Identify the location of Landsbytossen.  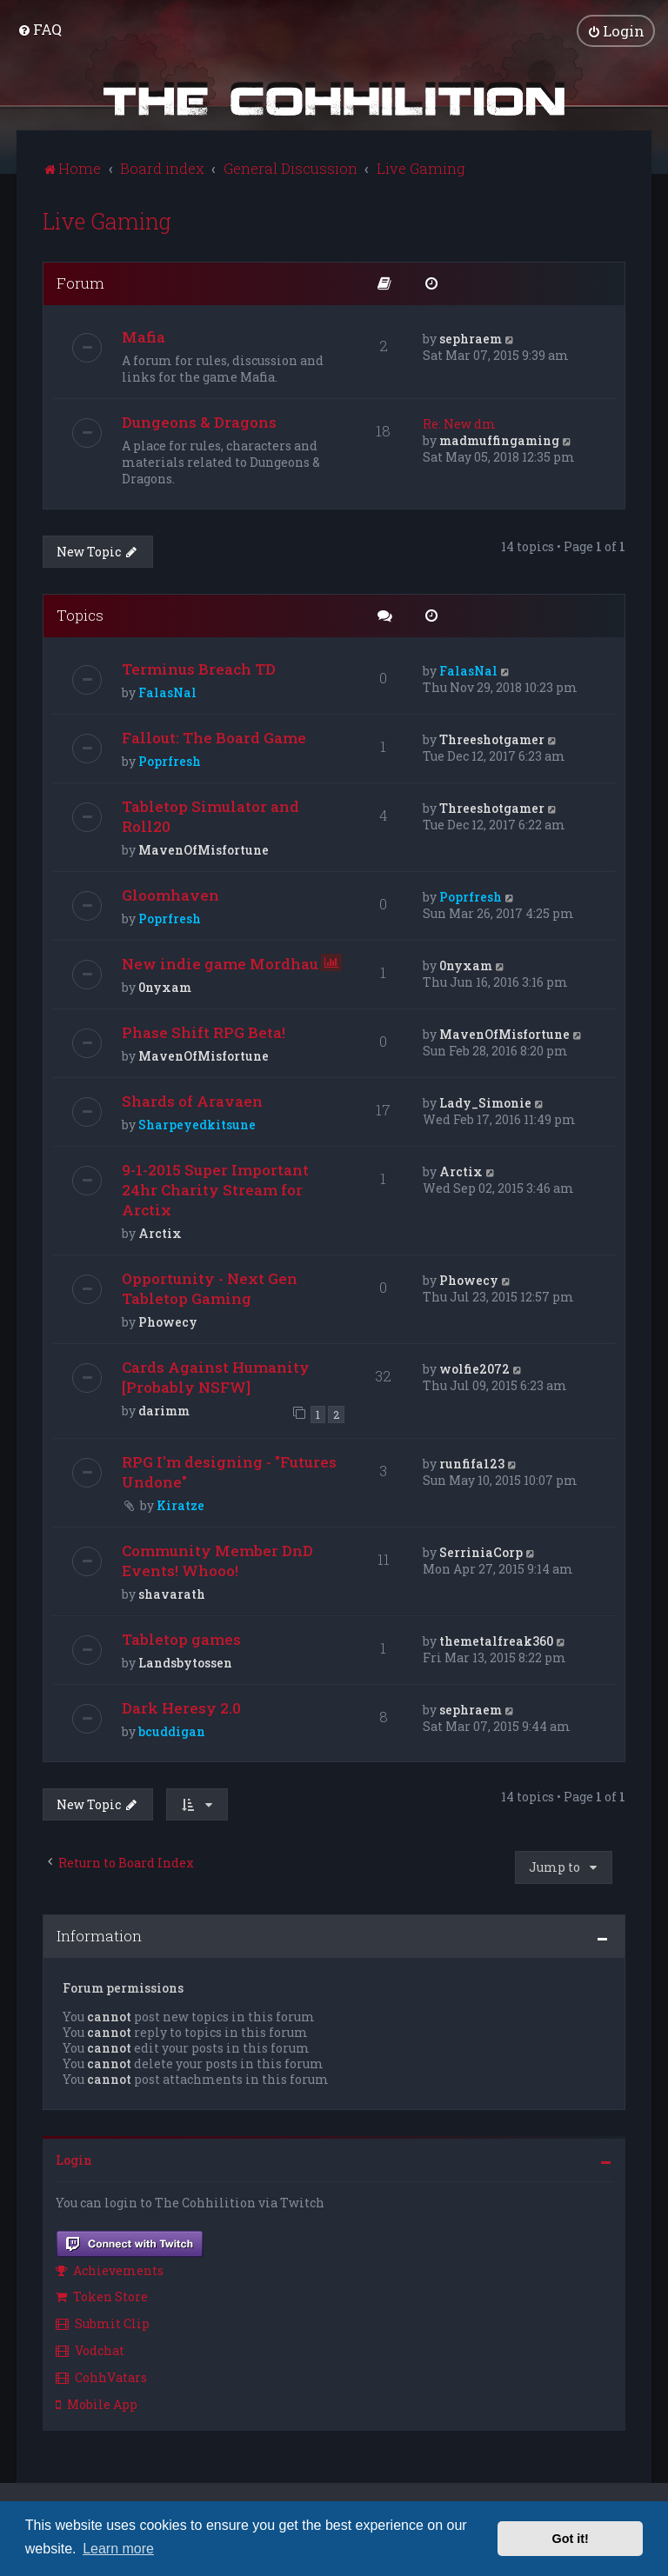
(185, 1662).